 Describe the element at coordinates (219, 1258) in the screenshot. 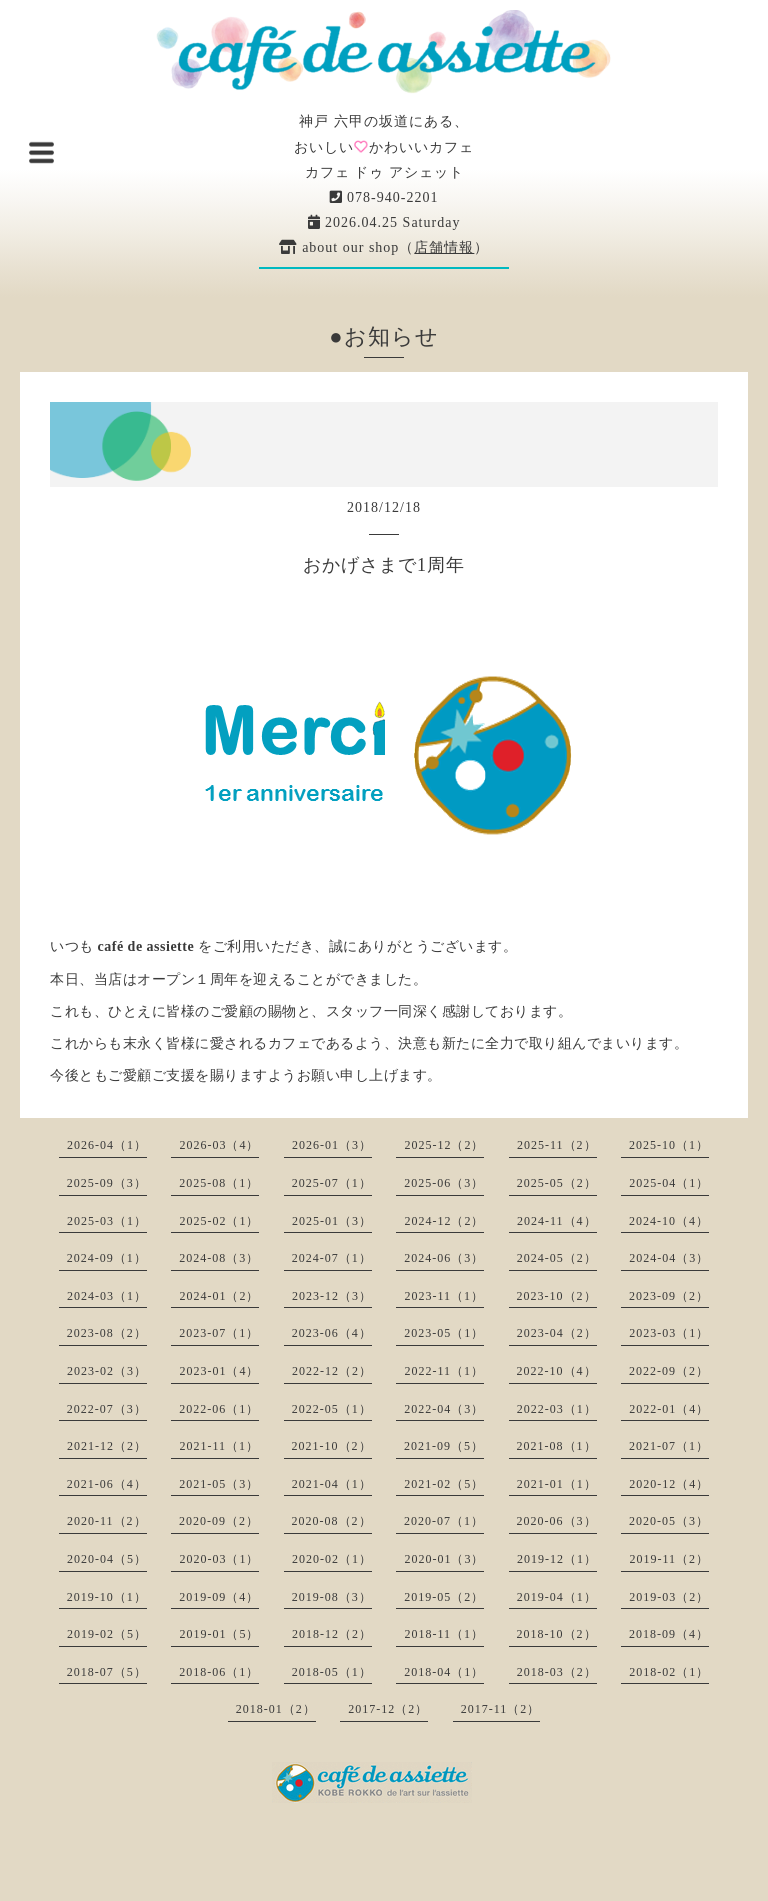

I see `2024-08（3）` at that location.